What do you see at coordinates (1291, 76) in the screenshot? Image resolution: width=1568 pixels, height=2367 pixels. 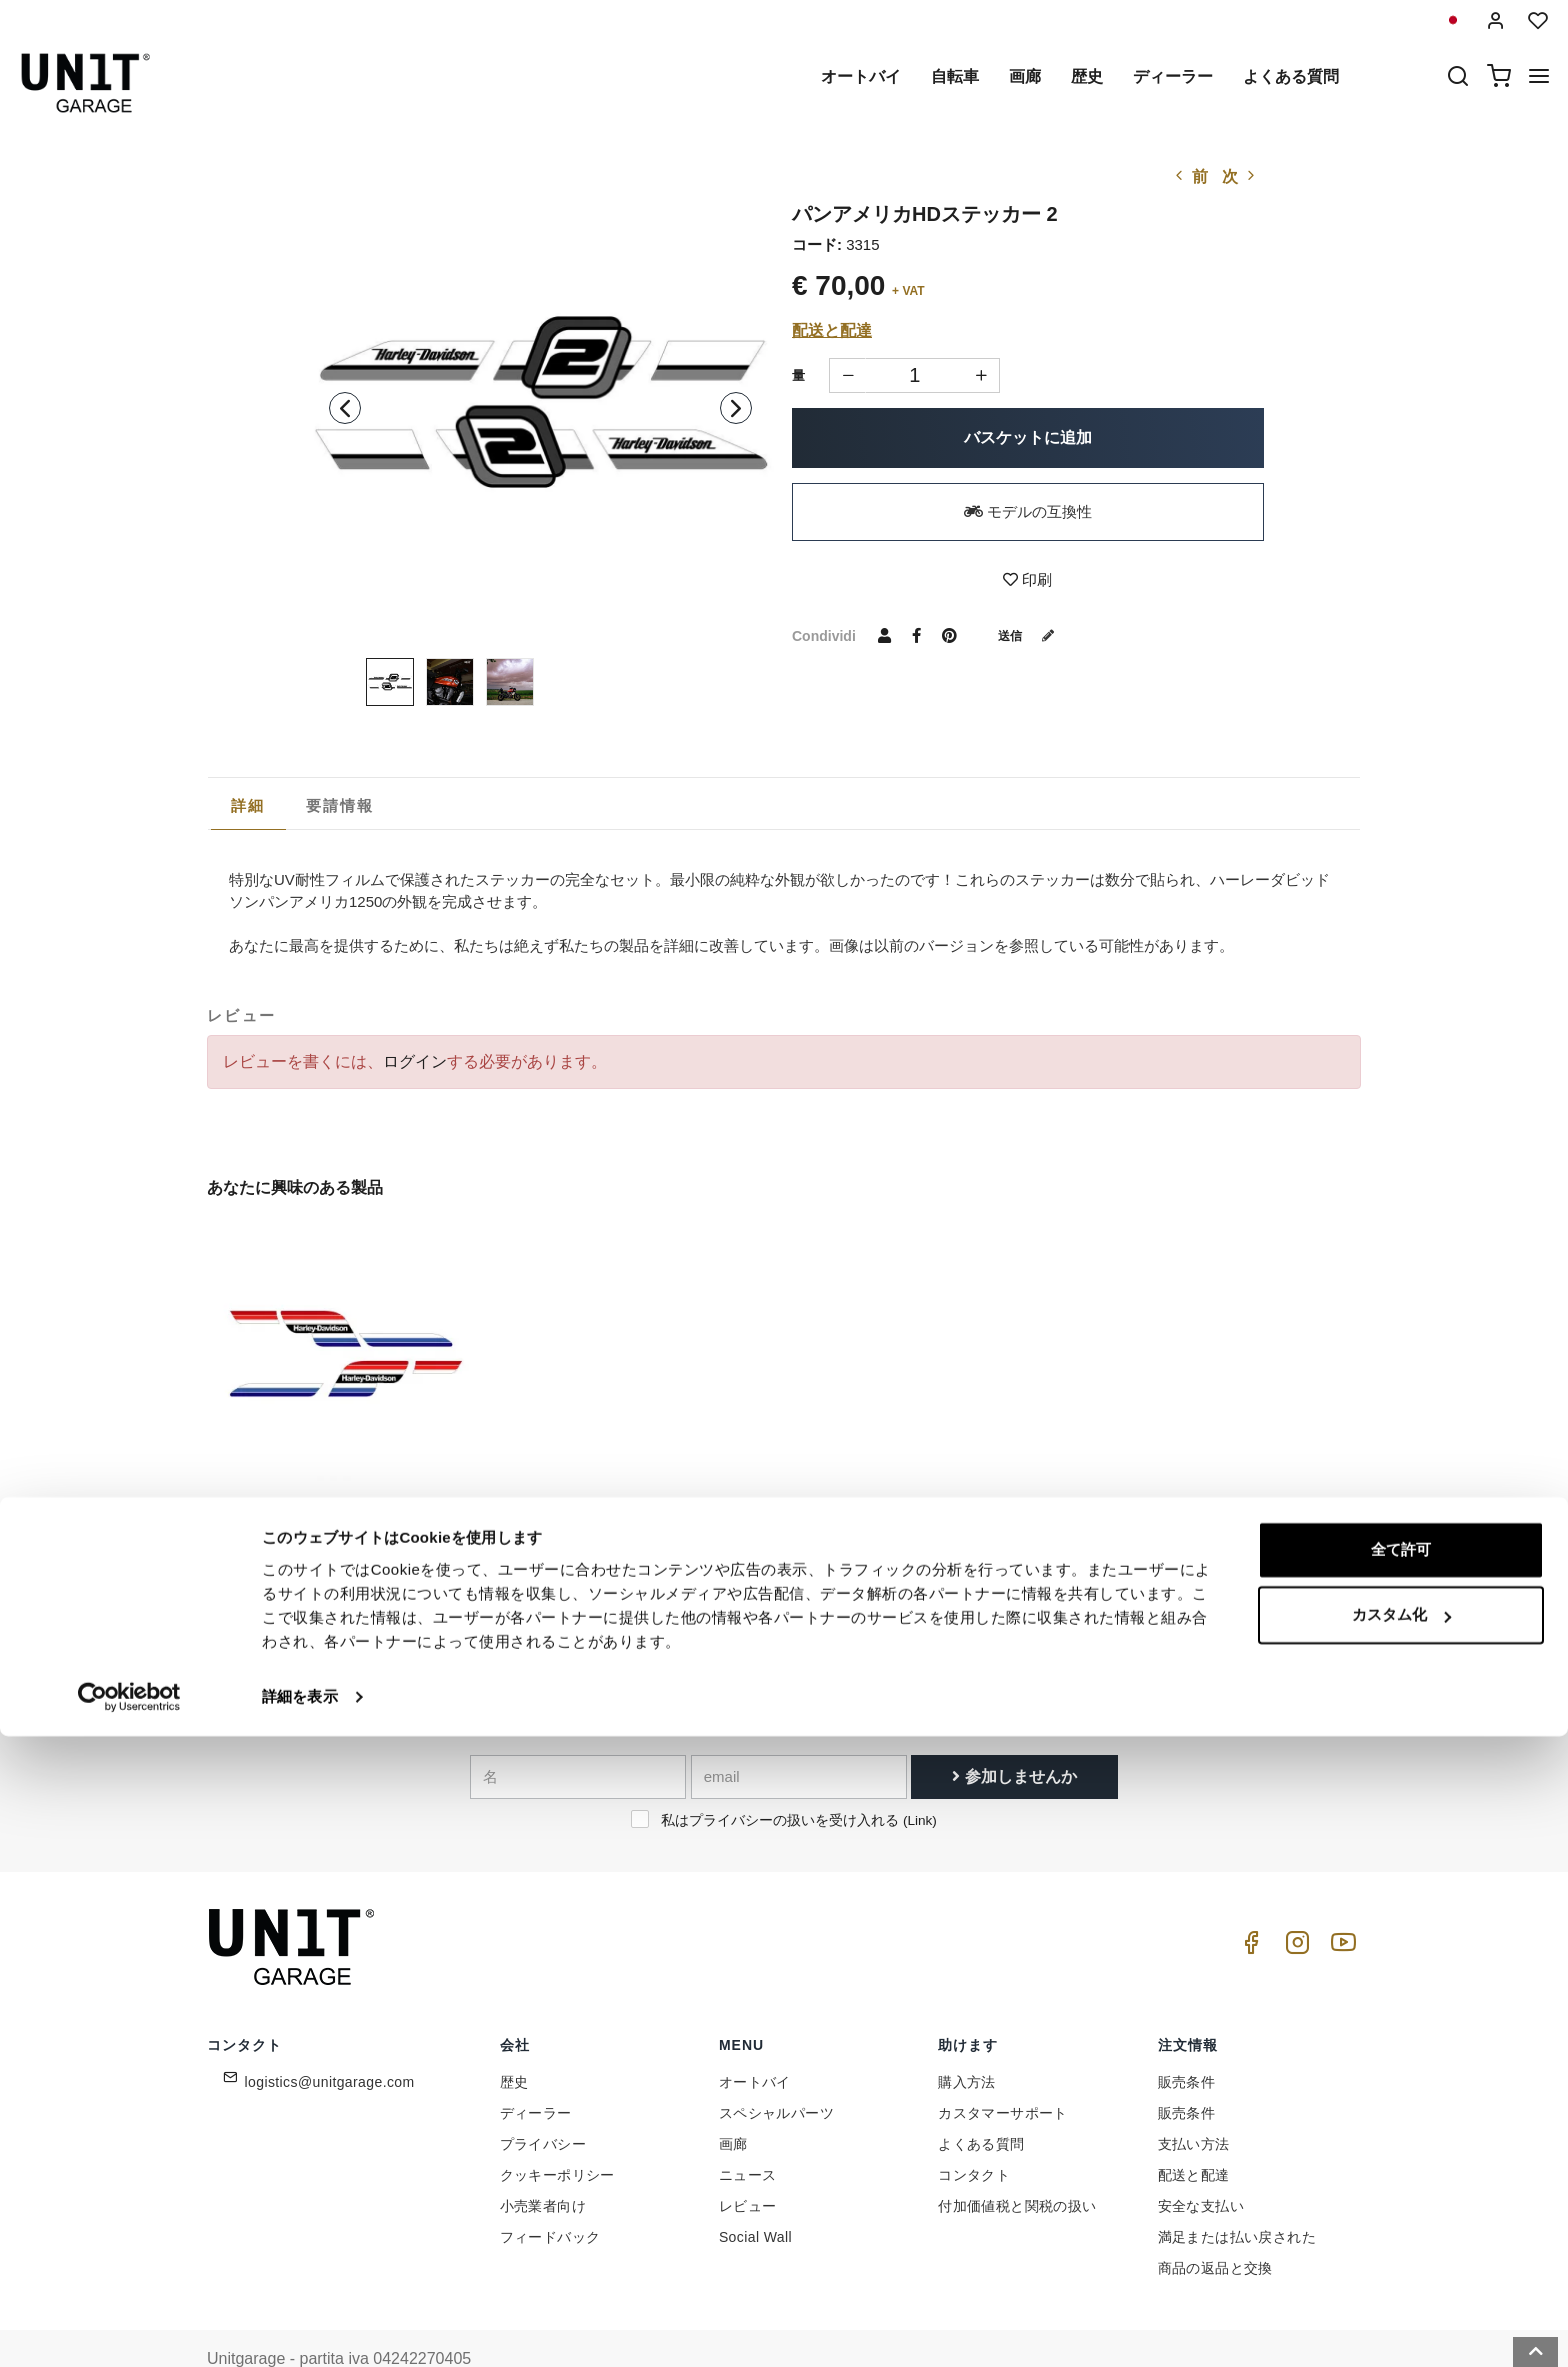 I see `よくある質問` at bounding box center [1291, 76].